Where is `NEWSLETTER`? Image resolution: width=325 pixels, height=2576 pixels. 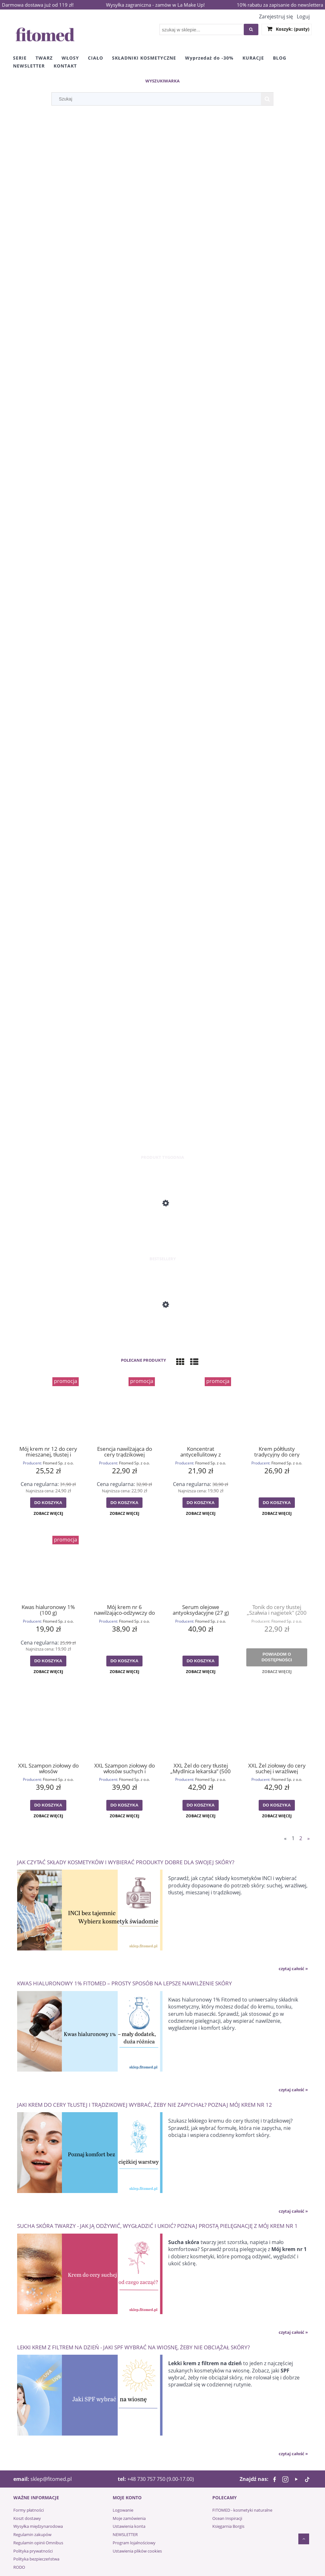 NEWSLETTER is located at coordinates (125, 2534).